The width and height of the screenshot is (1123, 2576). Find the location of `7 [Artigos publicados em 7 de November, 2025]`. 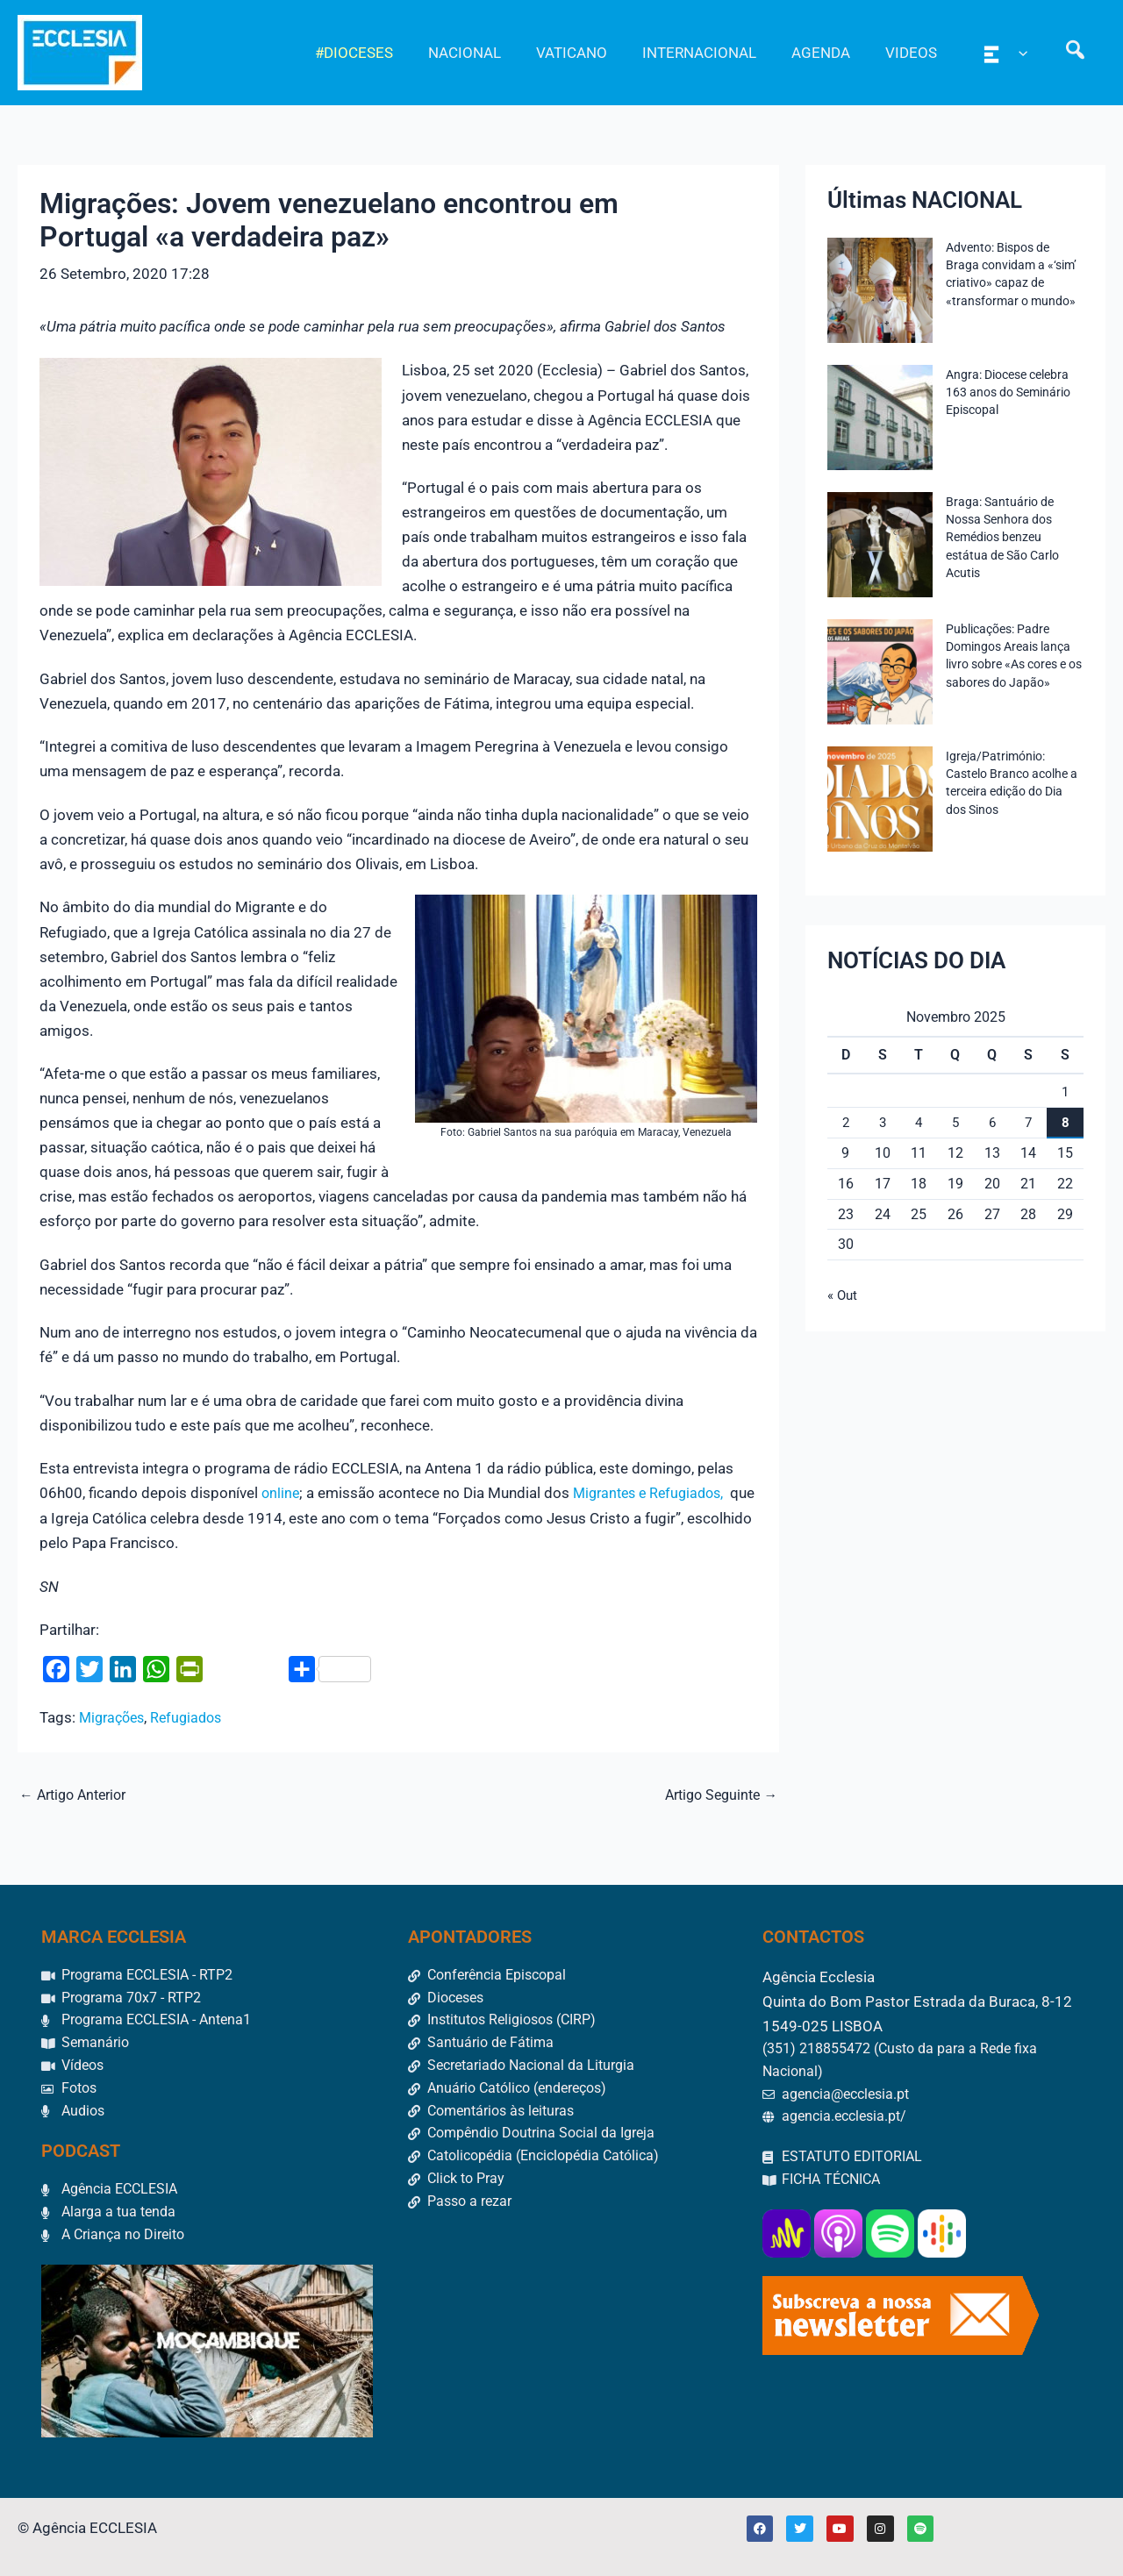

7 [Artigos publicados em 7 de November, 2025] is located at coordinates (1029, 1122).